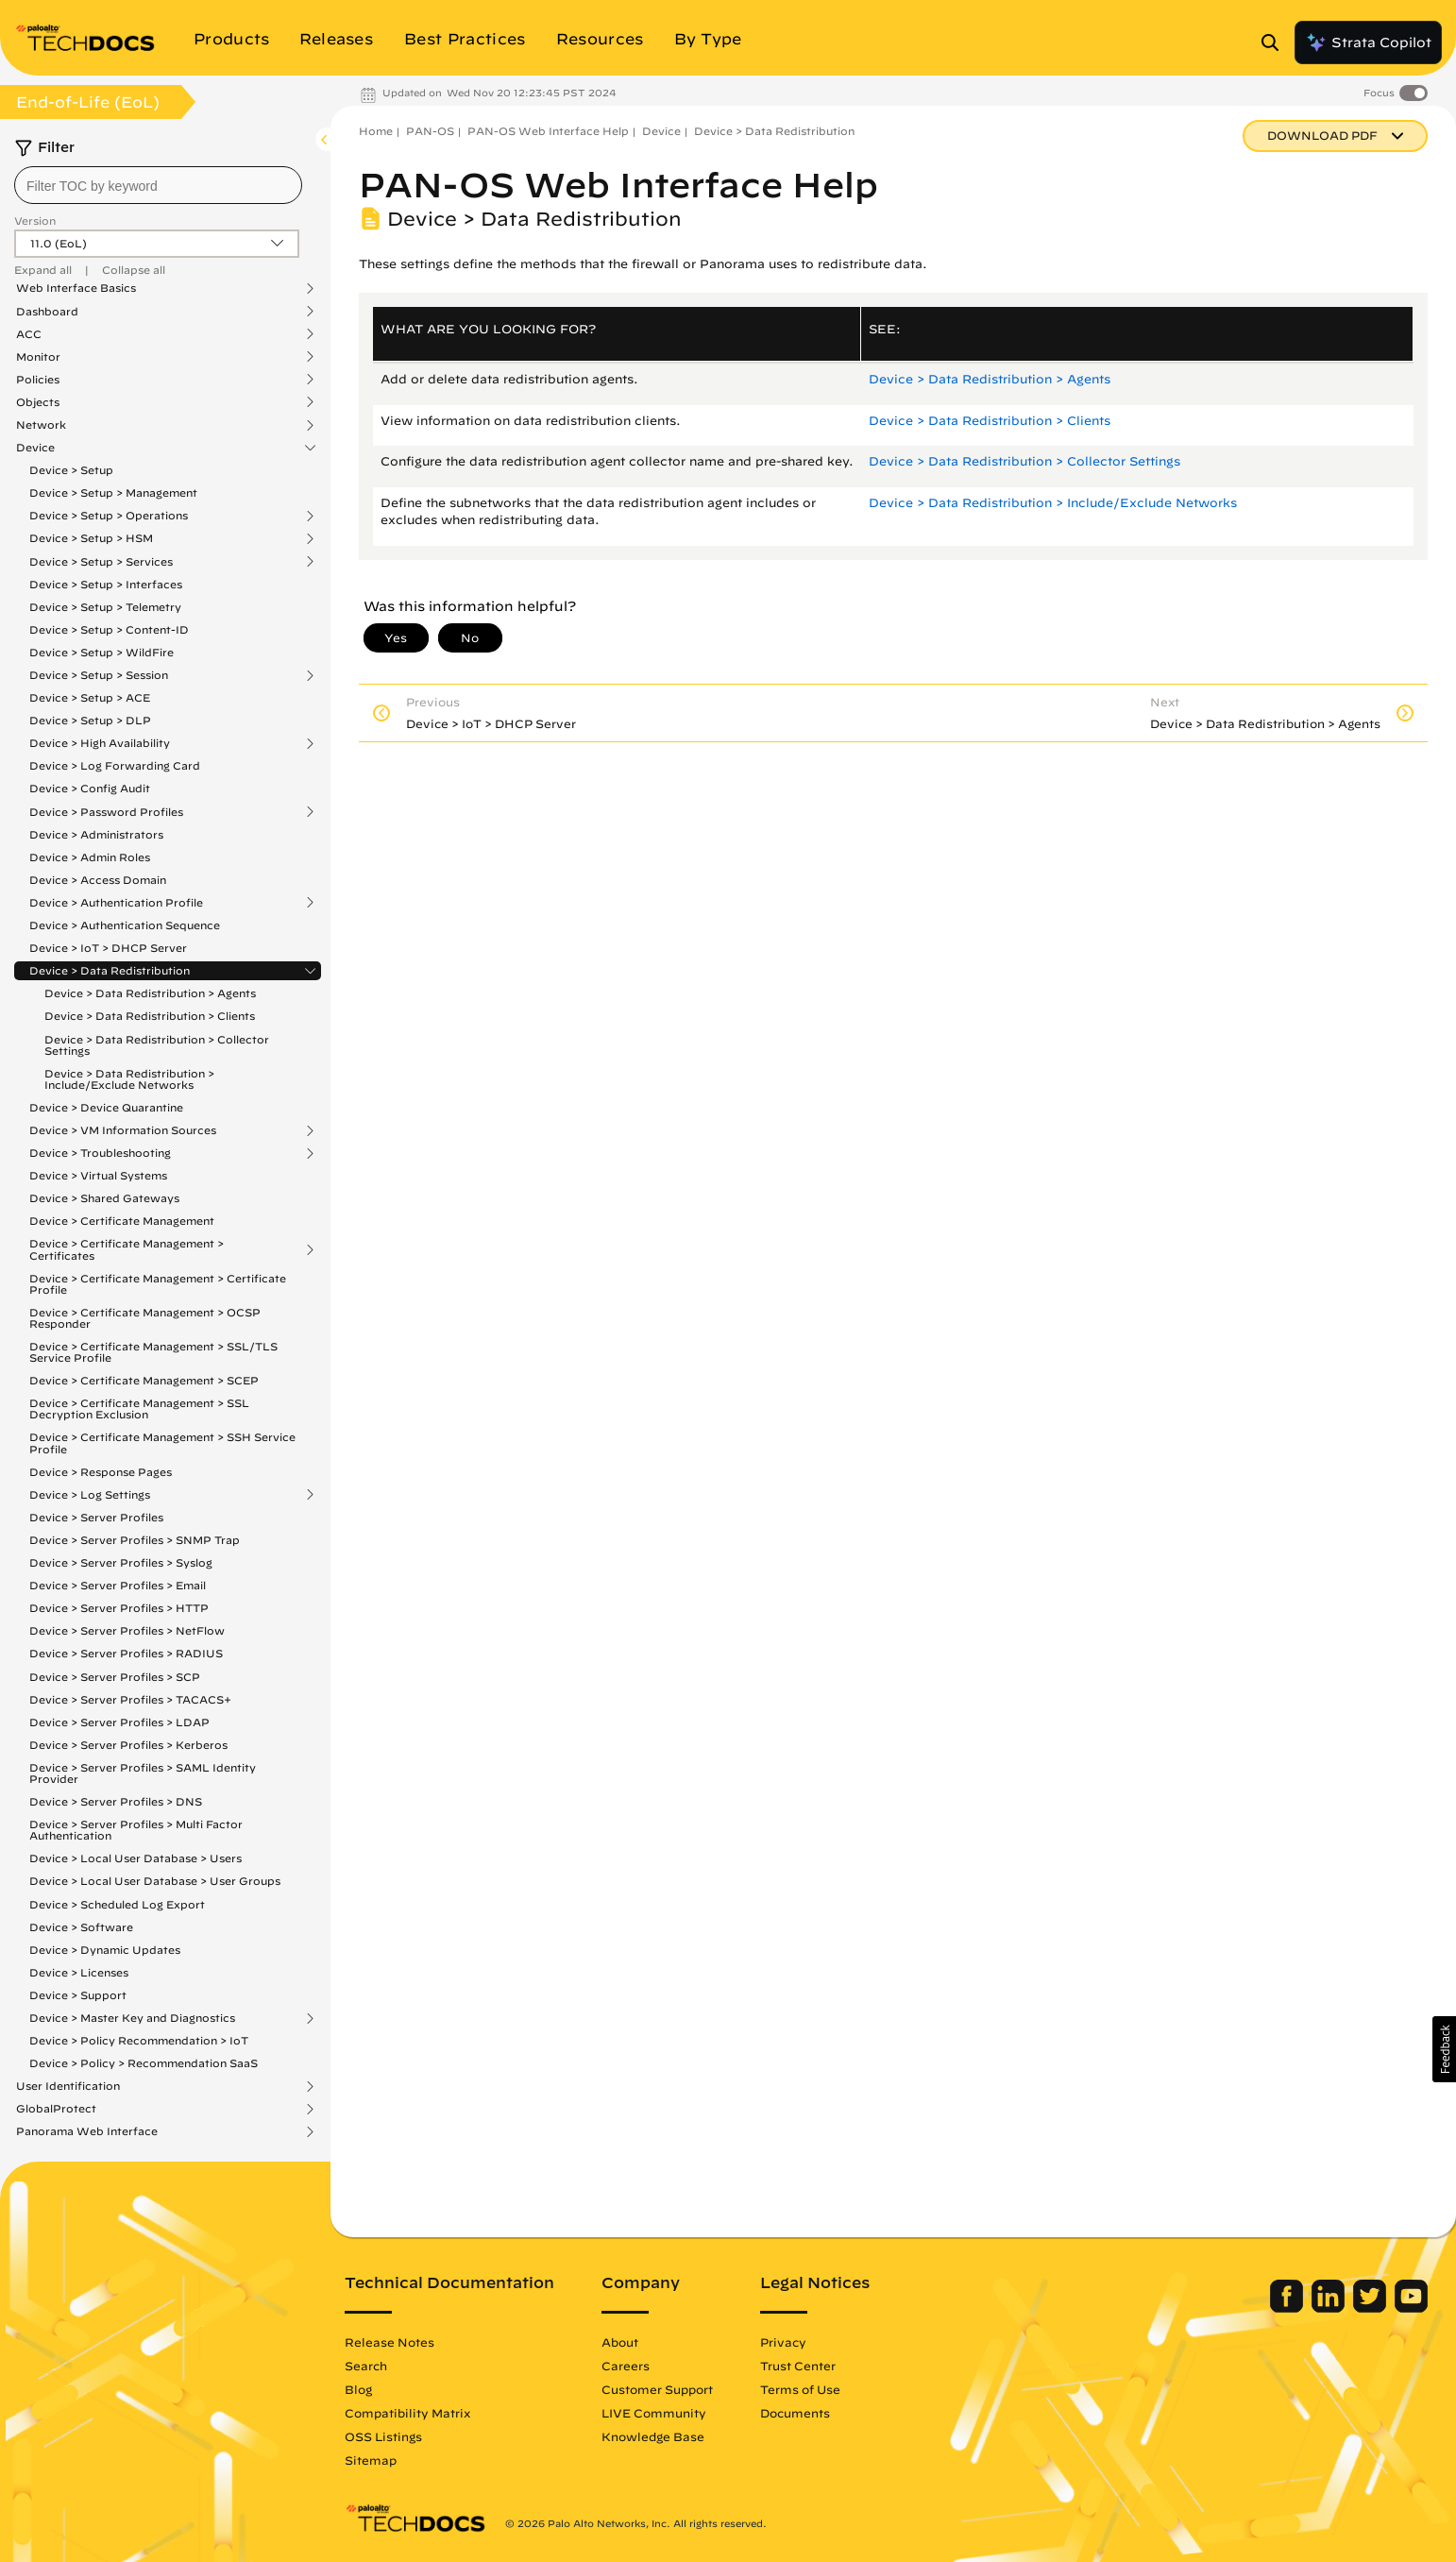 This screenshot has height=2562, width=1456. What do you see at coordinates (101, 562) in the screenshot?
I see `Device > Setup > Services` at bounding box center [101, 562].